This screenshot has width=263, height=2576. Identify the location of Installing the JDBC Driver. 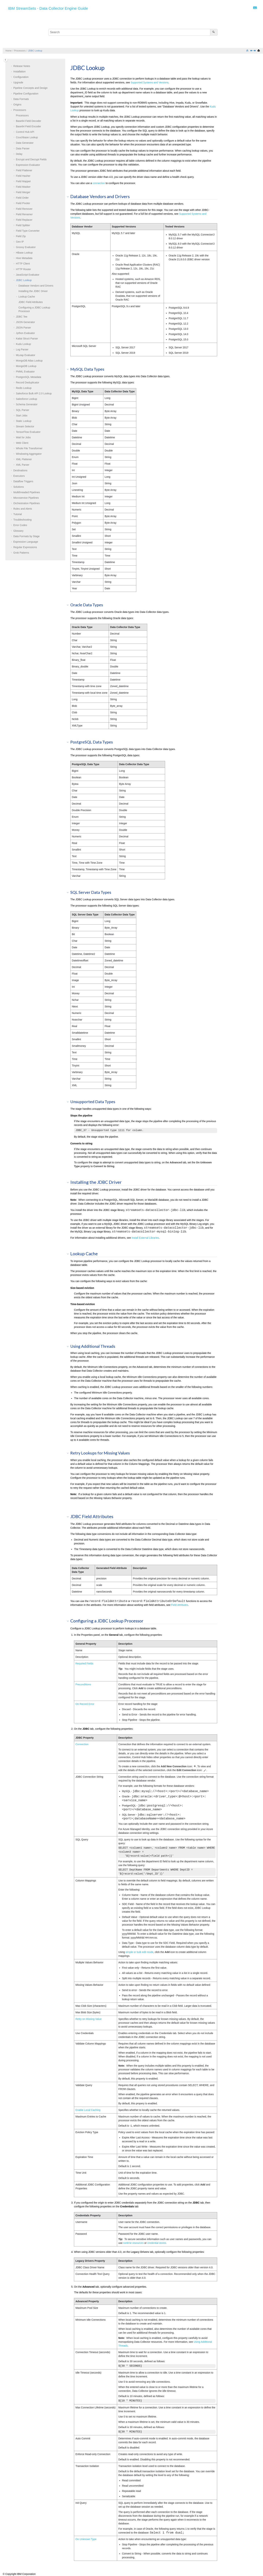
(33, 291).